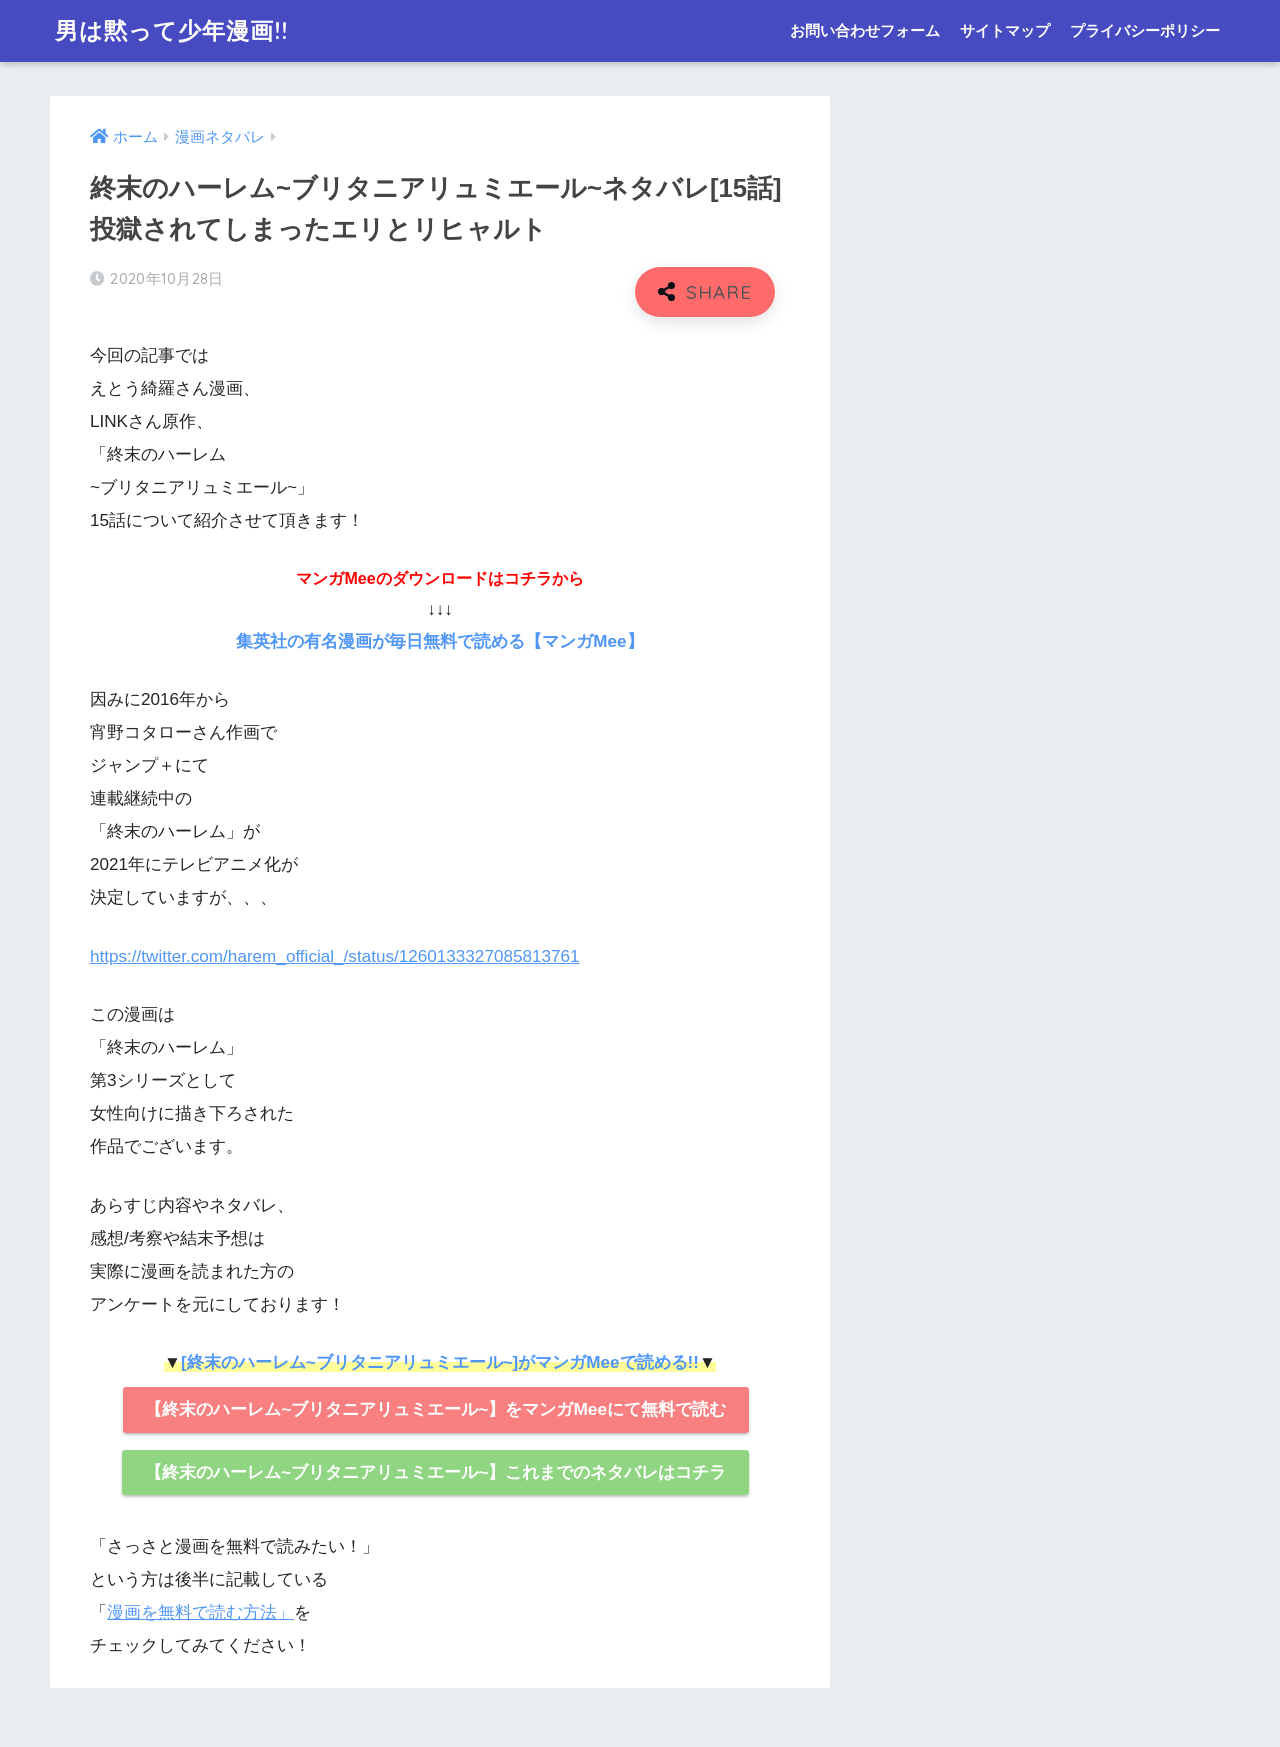 Image resolution: width=1280 pixels, height=1747 pixels. What do you see at coordinates (435, 1409) in the screenshot?
I see `【終末のハーレム~ブリタニアリュミエール~】をマンガMeeにて無料で読む` at bounding box center [435, 1409].